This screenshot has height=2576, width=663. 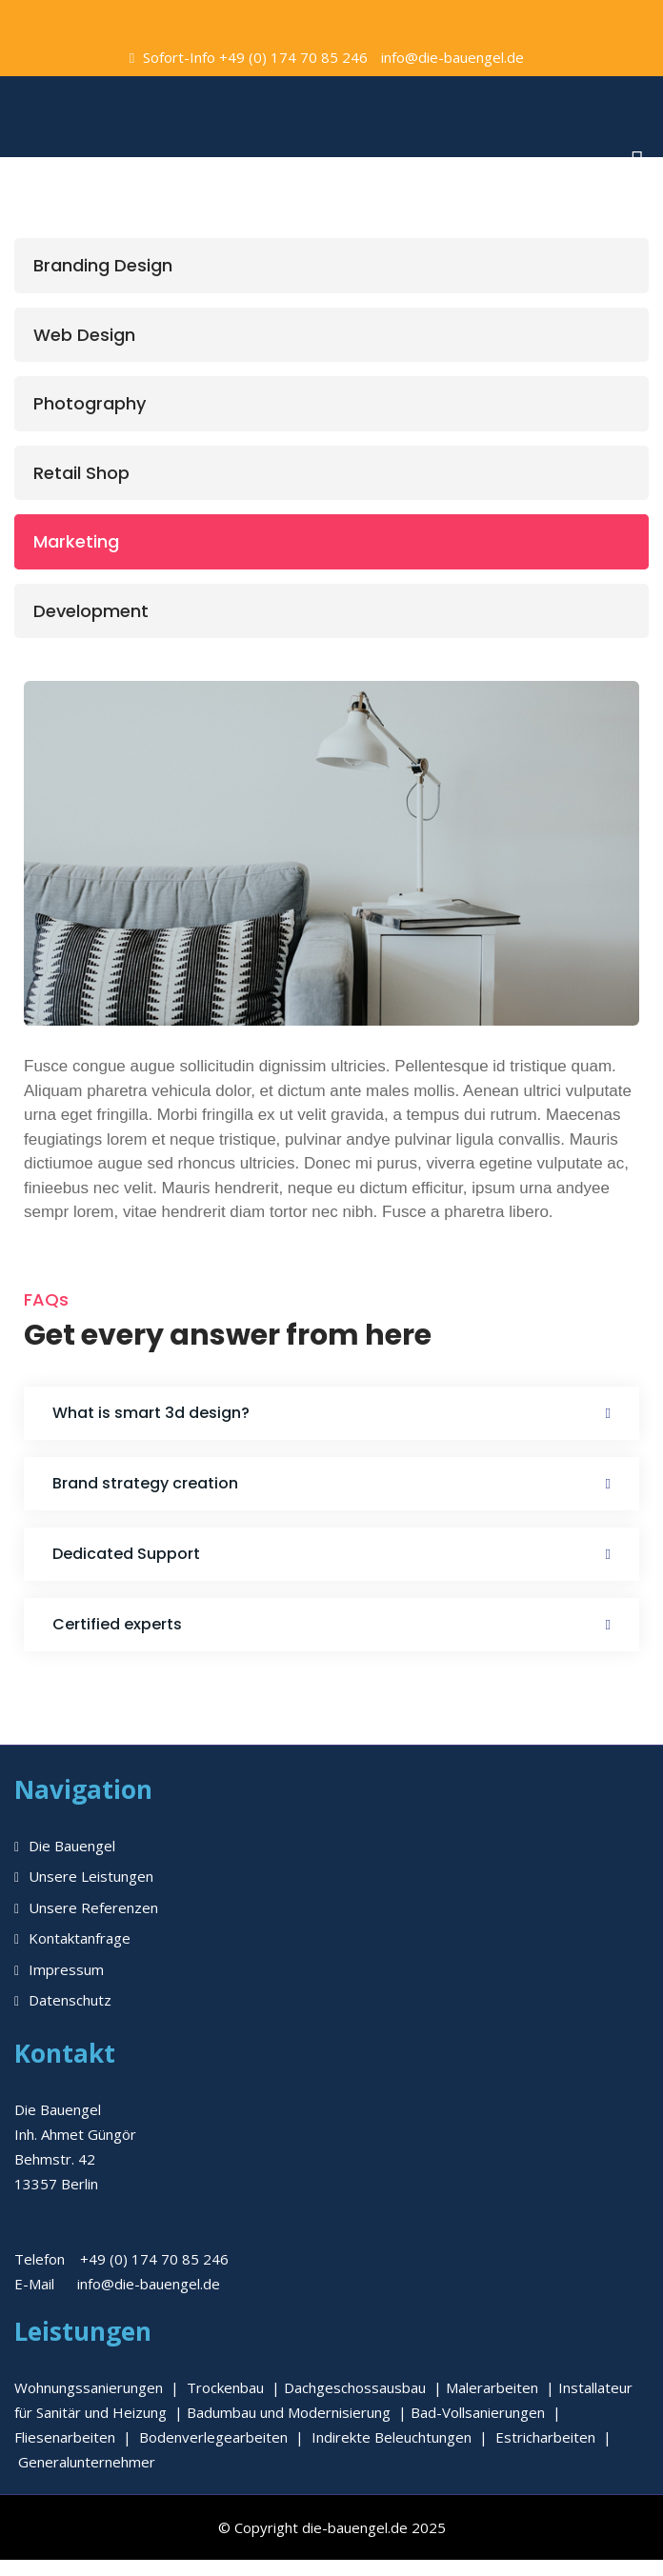 I want to click on Marketing, so click(x=76, y=541).